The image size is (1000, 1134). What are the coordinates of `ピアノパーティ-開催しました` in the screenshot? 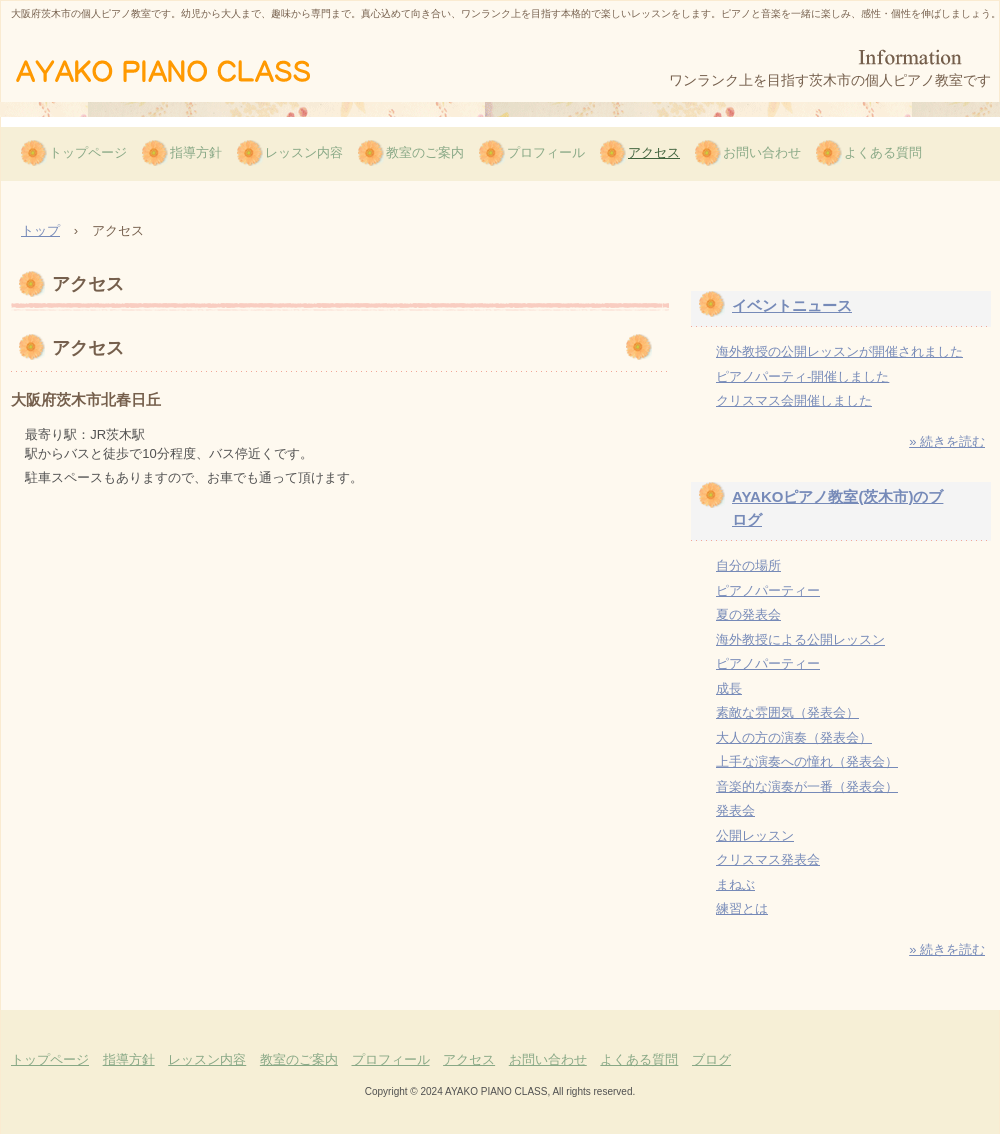 It's located at (802, 376).